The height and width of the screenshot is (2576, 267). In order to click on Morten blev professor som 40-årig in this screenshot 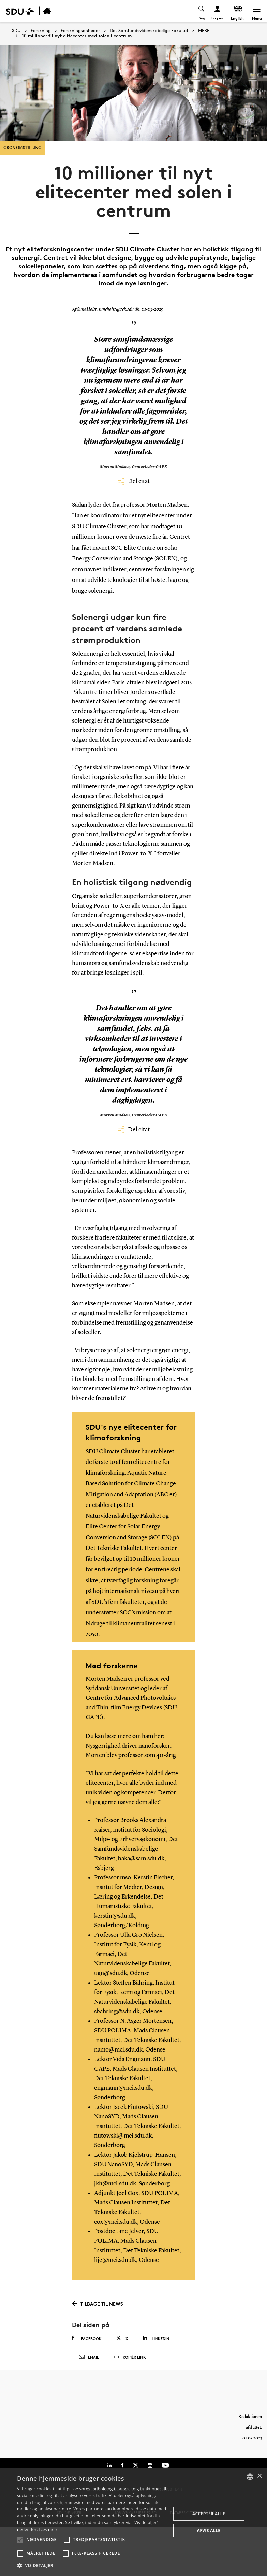, I will do `click(131, 1755)`.